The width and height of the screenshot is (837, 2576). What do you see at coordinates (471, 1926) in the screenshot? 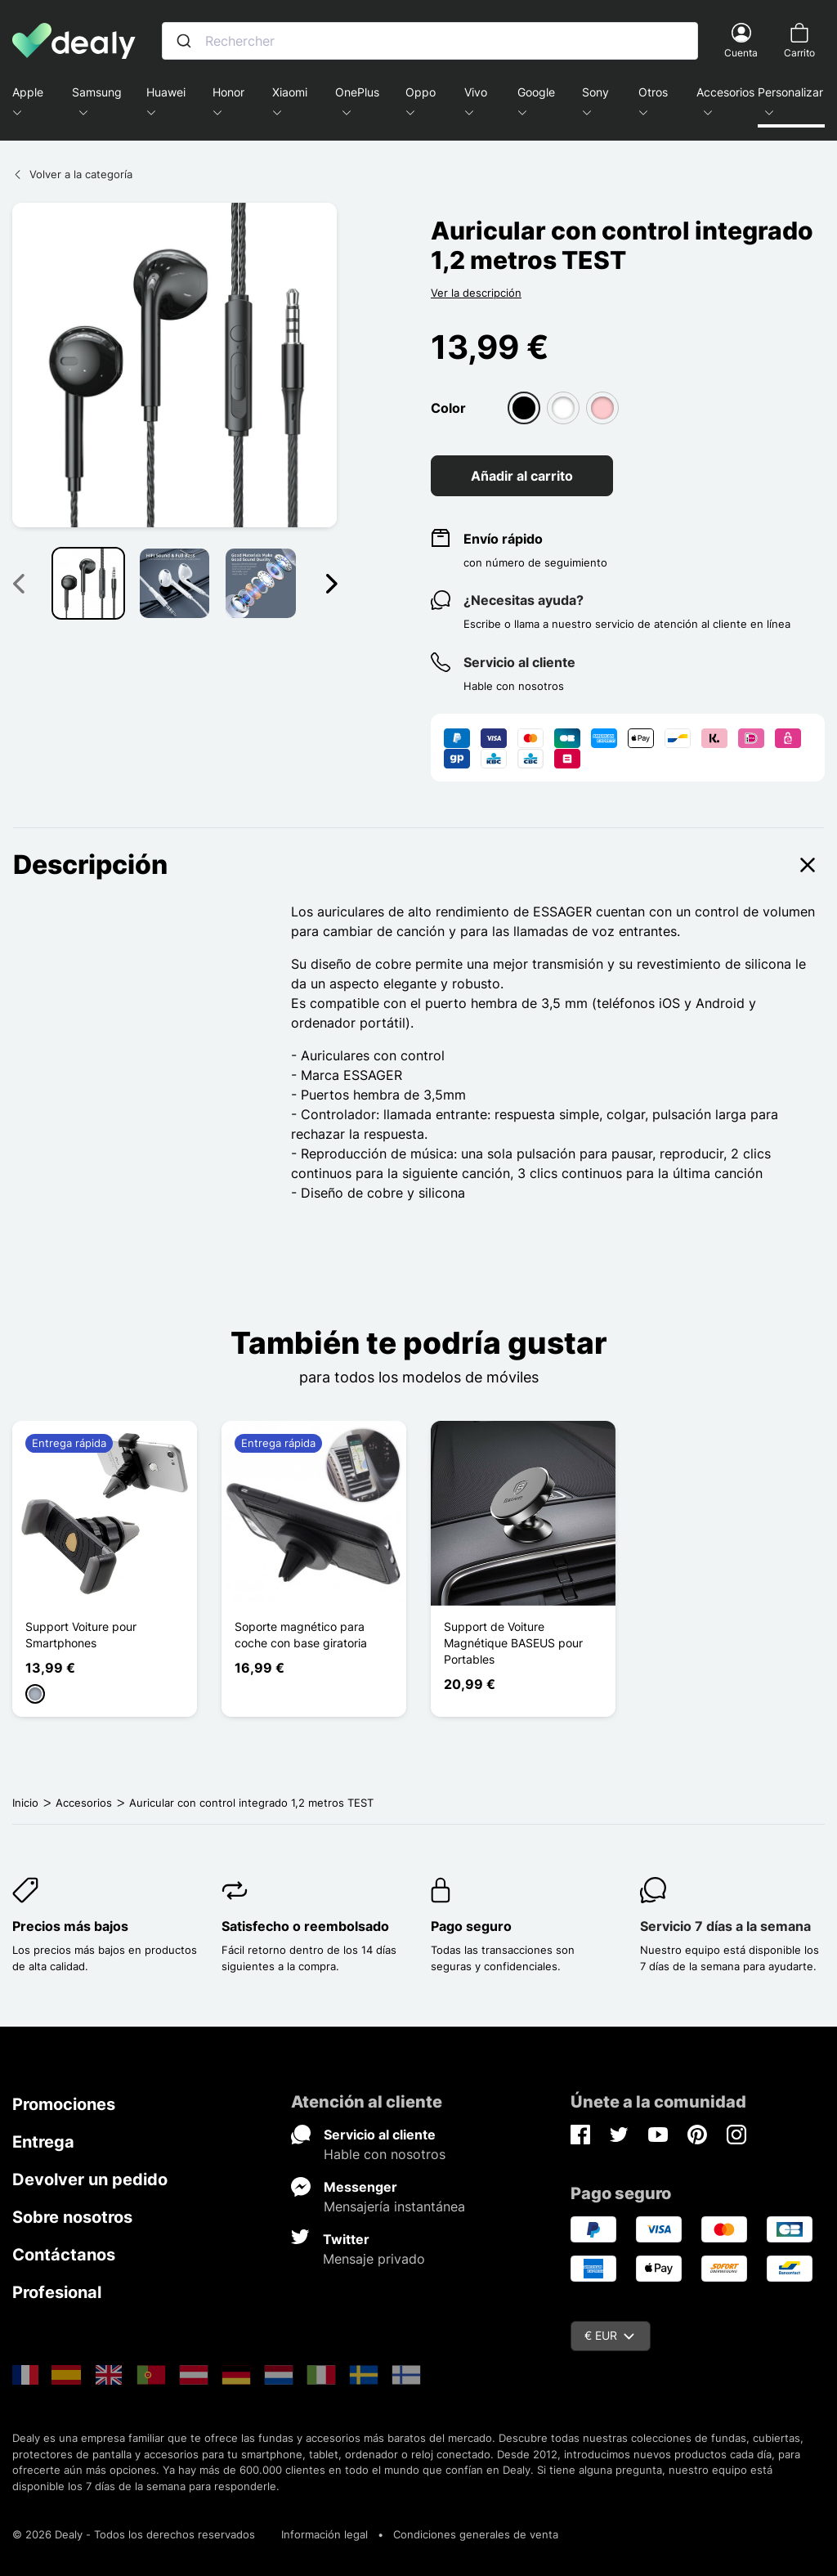
I see `Pago seguro` at bounding box center [471, 1926].